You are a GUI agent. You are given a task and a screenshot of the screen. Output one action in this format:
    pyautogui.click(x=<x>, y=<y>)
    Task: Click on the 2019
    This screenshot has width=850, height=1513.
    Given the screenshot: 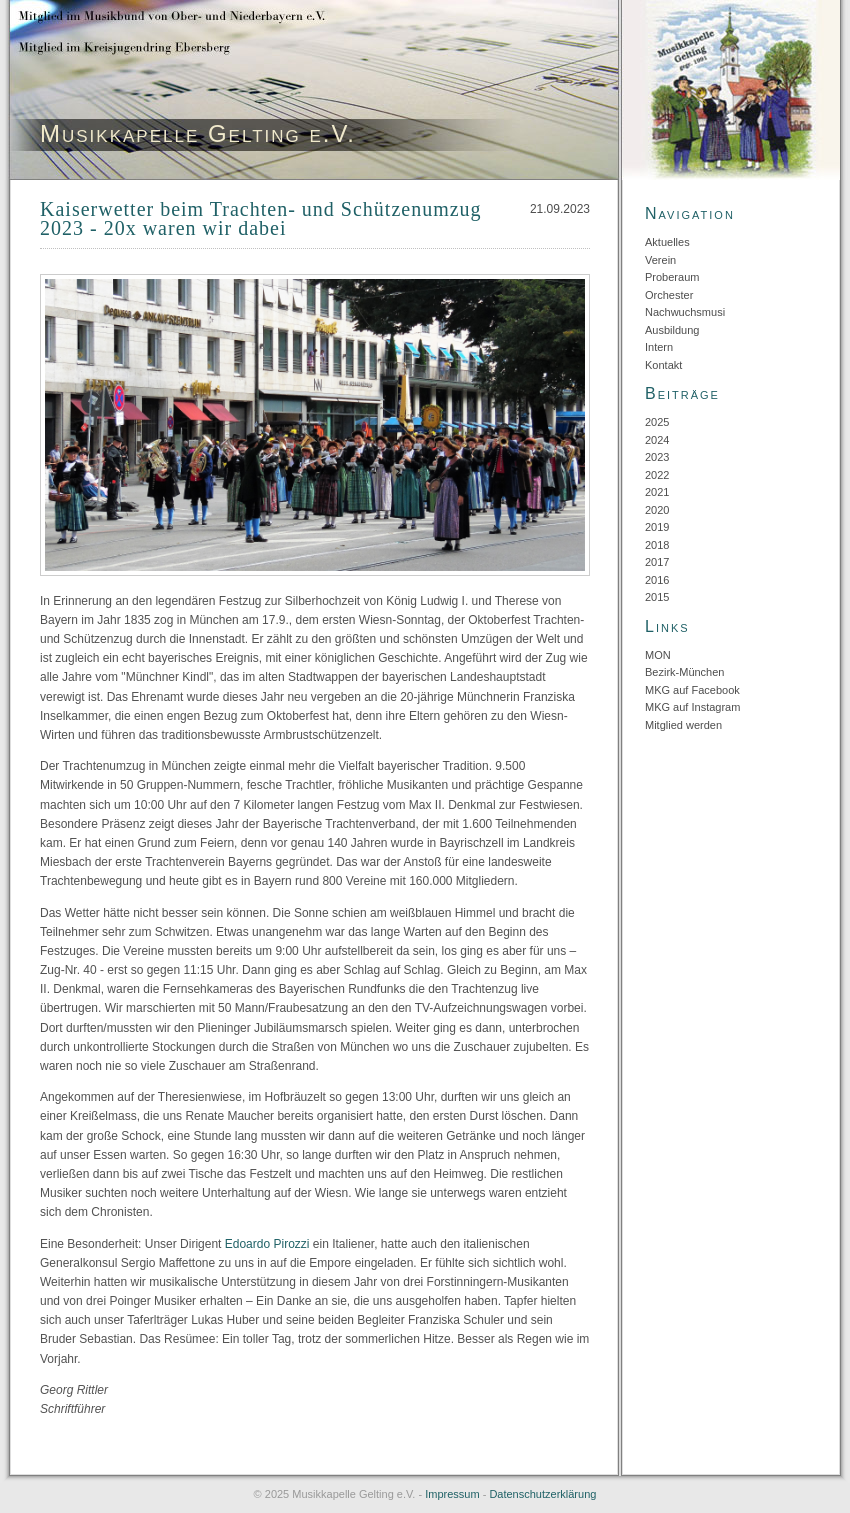 What is the action you would take?
    pyautogui.click(x=657, y=527)
    